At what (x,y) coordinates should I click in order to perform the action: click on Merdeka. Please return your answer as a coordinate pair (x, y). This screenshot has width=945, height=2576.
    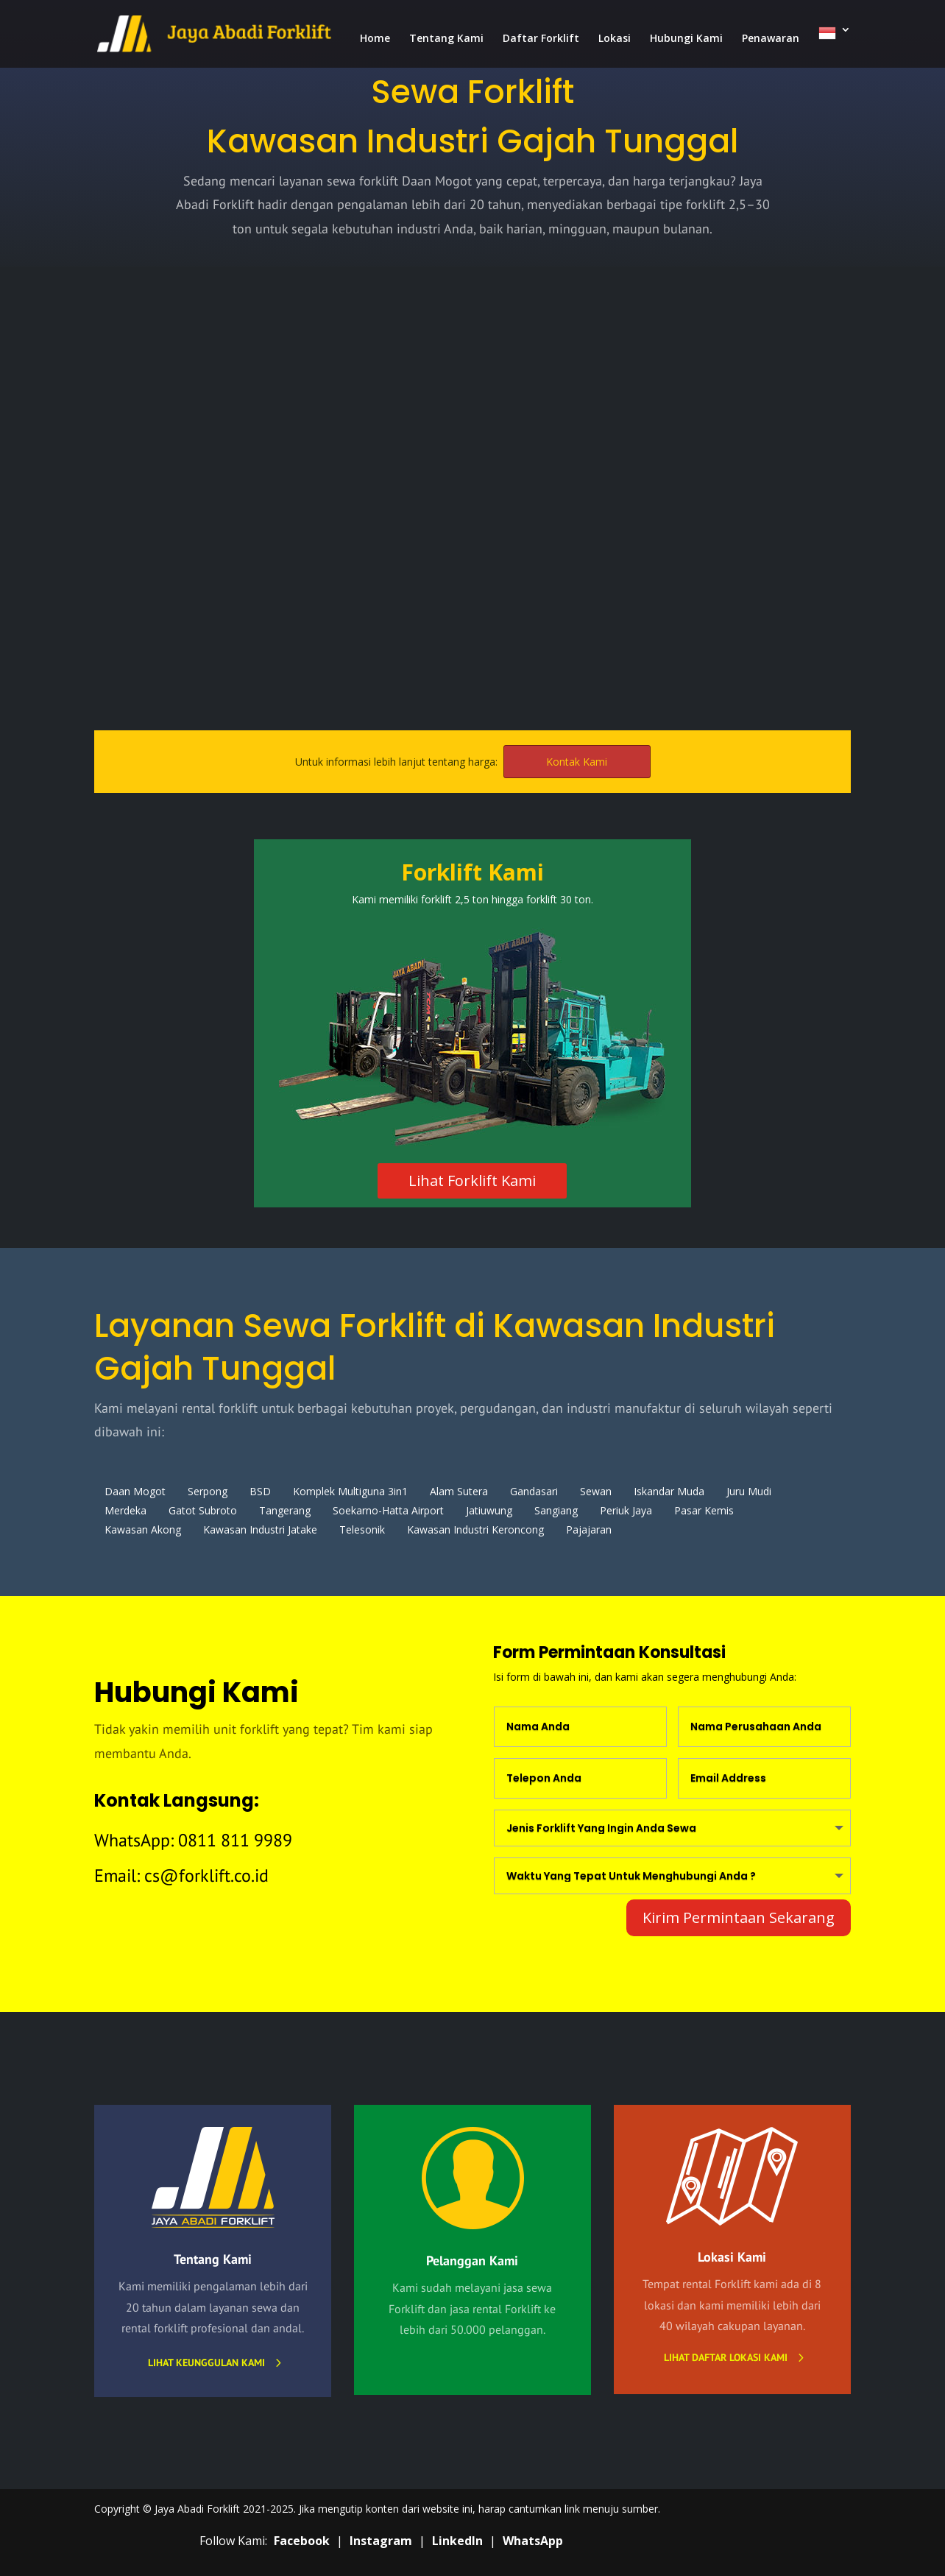
    Looking at the image, I should click on (125, 1510).